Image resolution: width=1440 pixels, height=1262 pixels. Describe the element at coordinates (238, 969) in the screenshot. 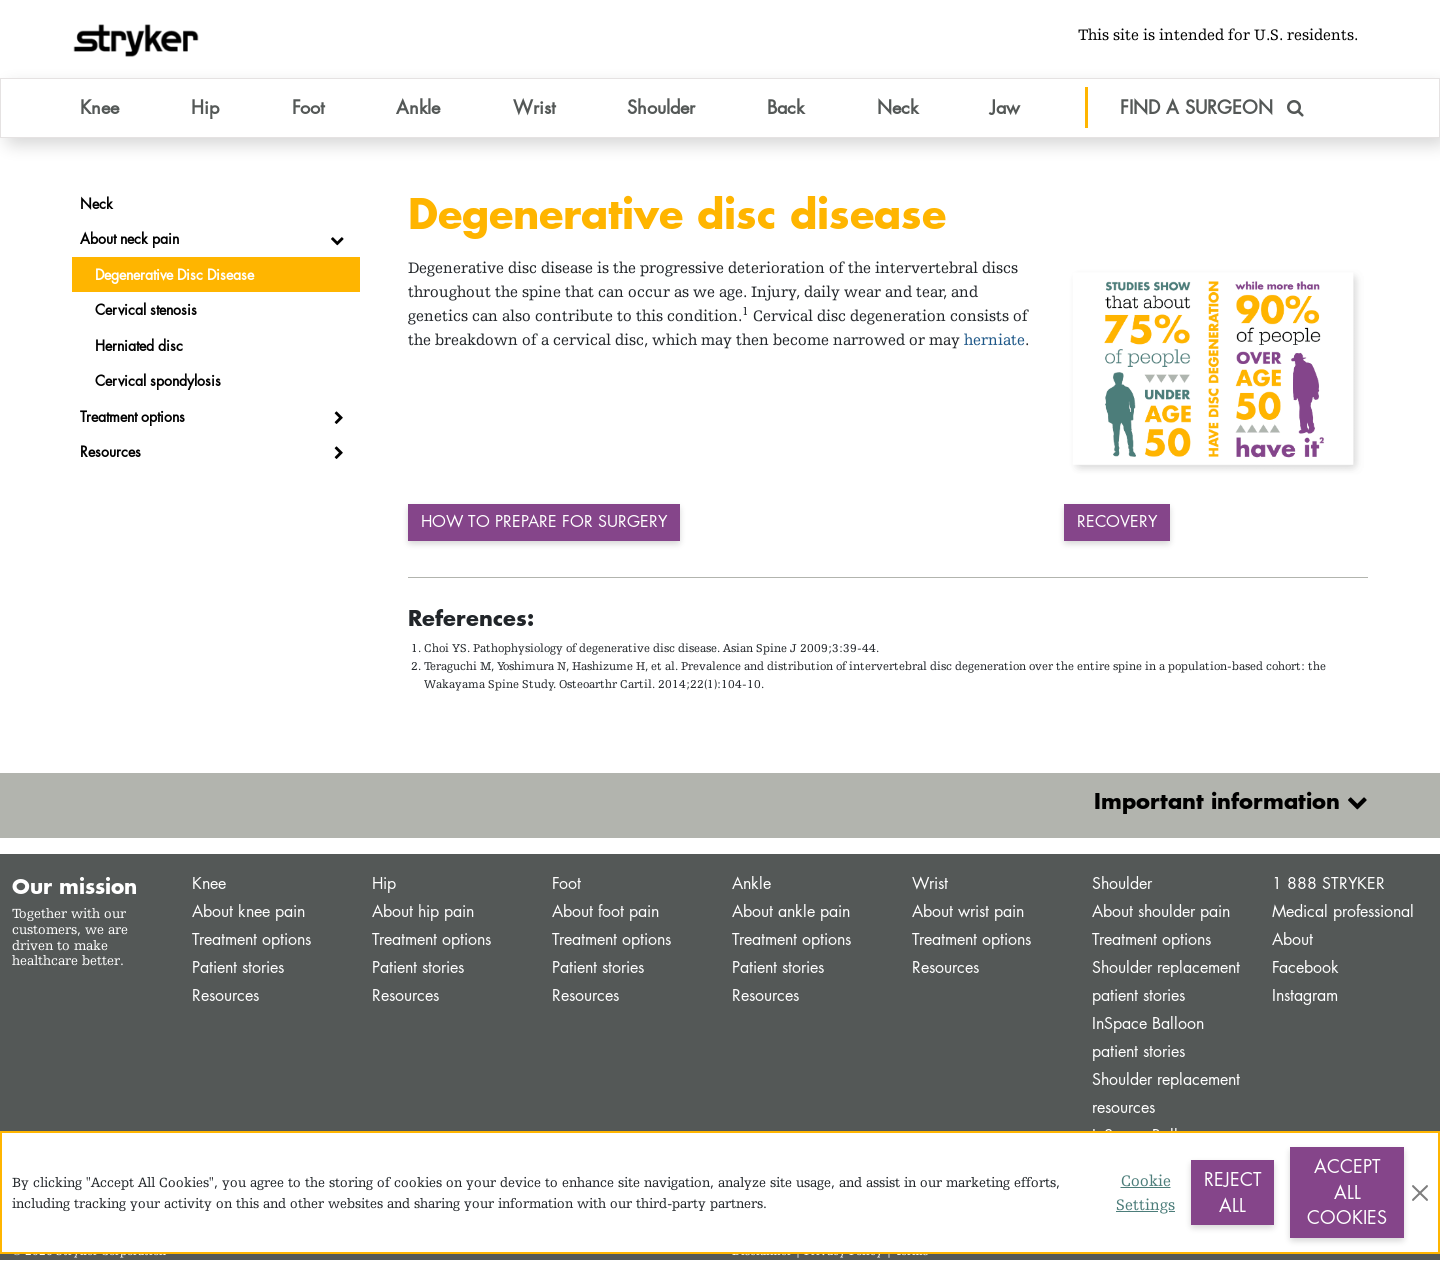

I see `Patient stories` at that location.